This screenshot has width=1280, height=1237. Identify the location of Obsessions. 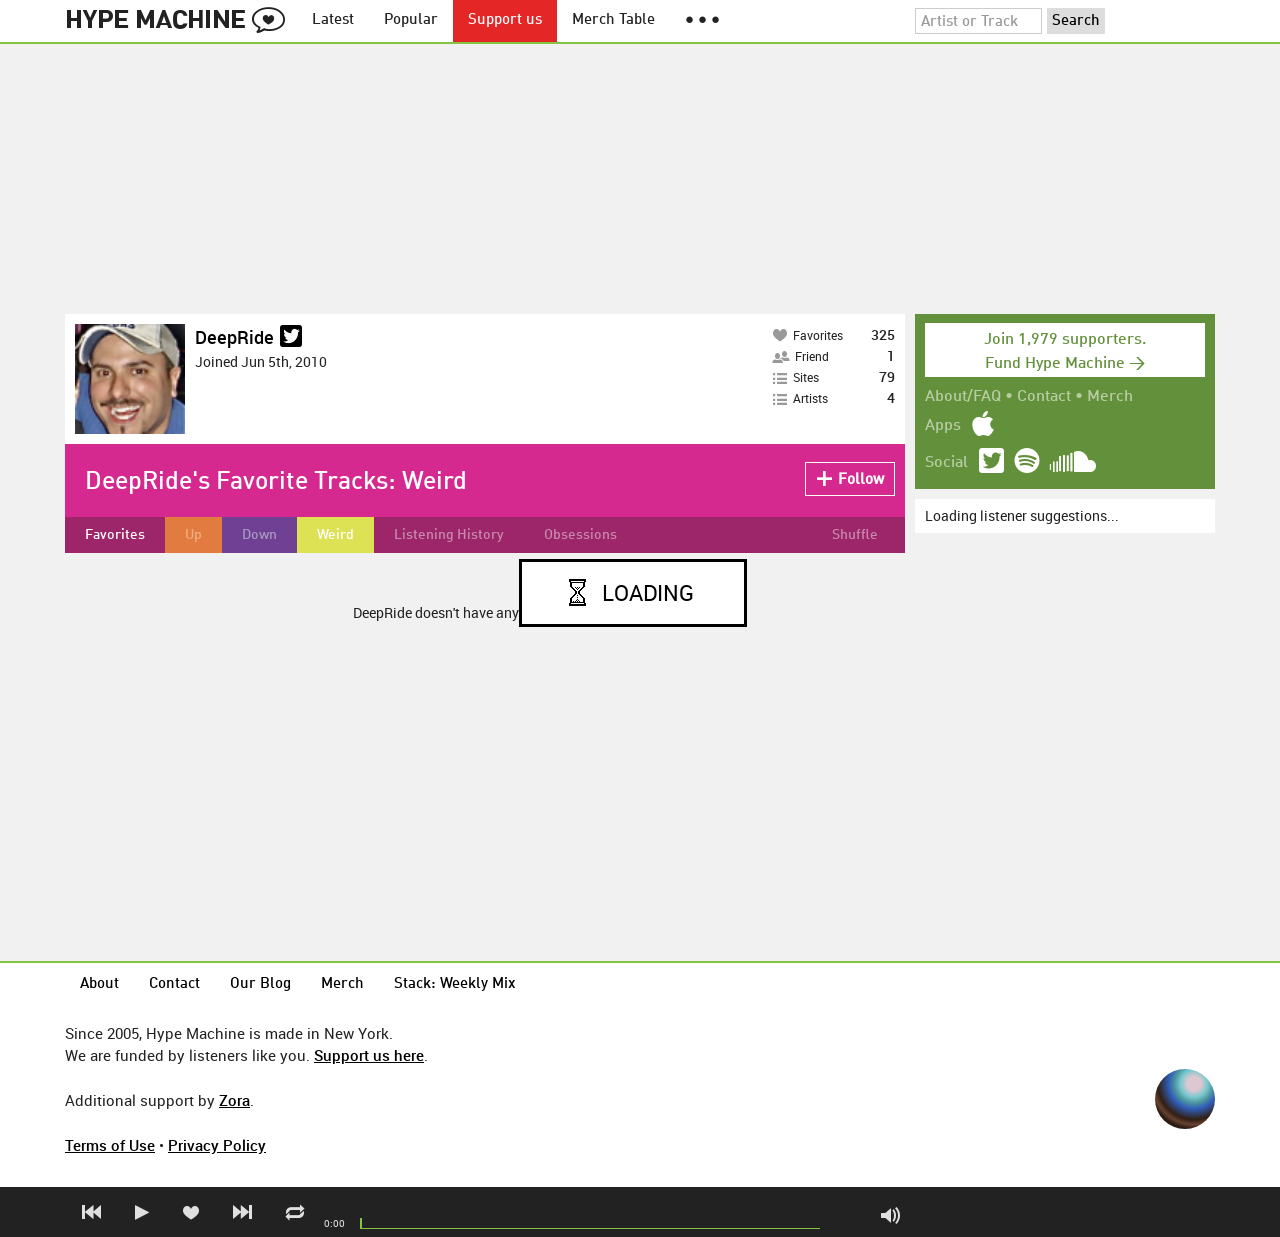
(580, 535).